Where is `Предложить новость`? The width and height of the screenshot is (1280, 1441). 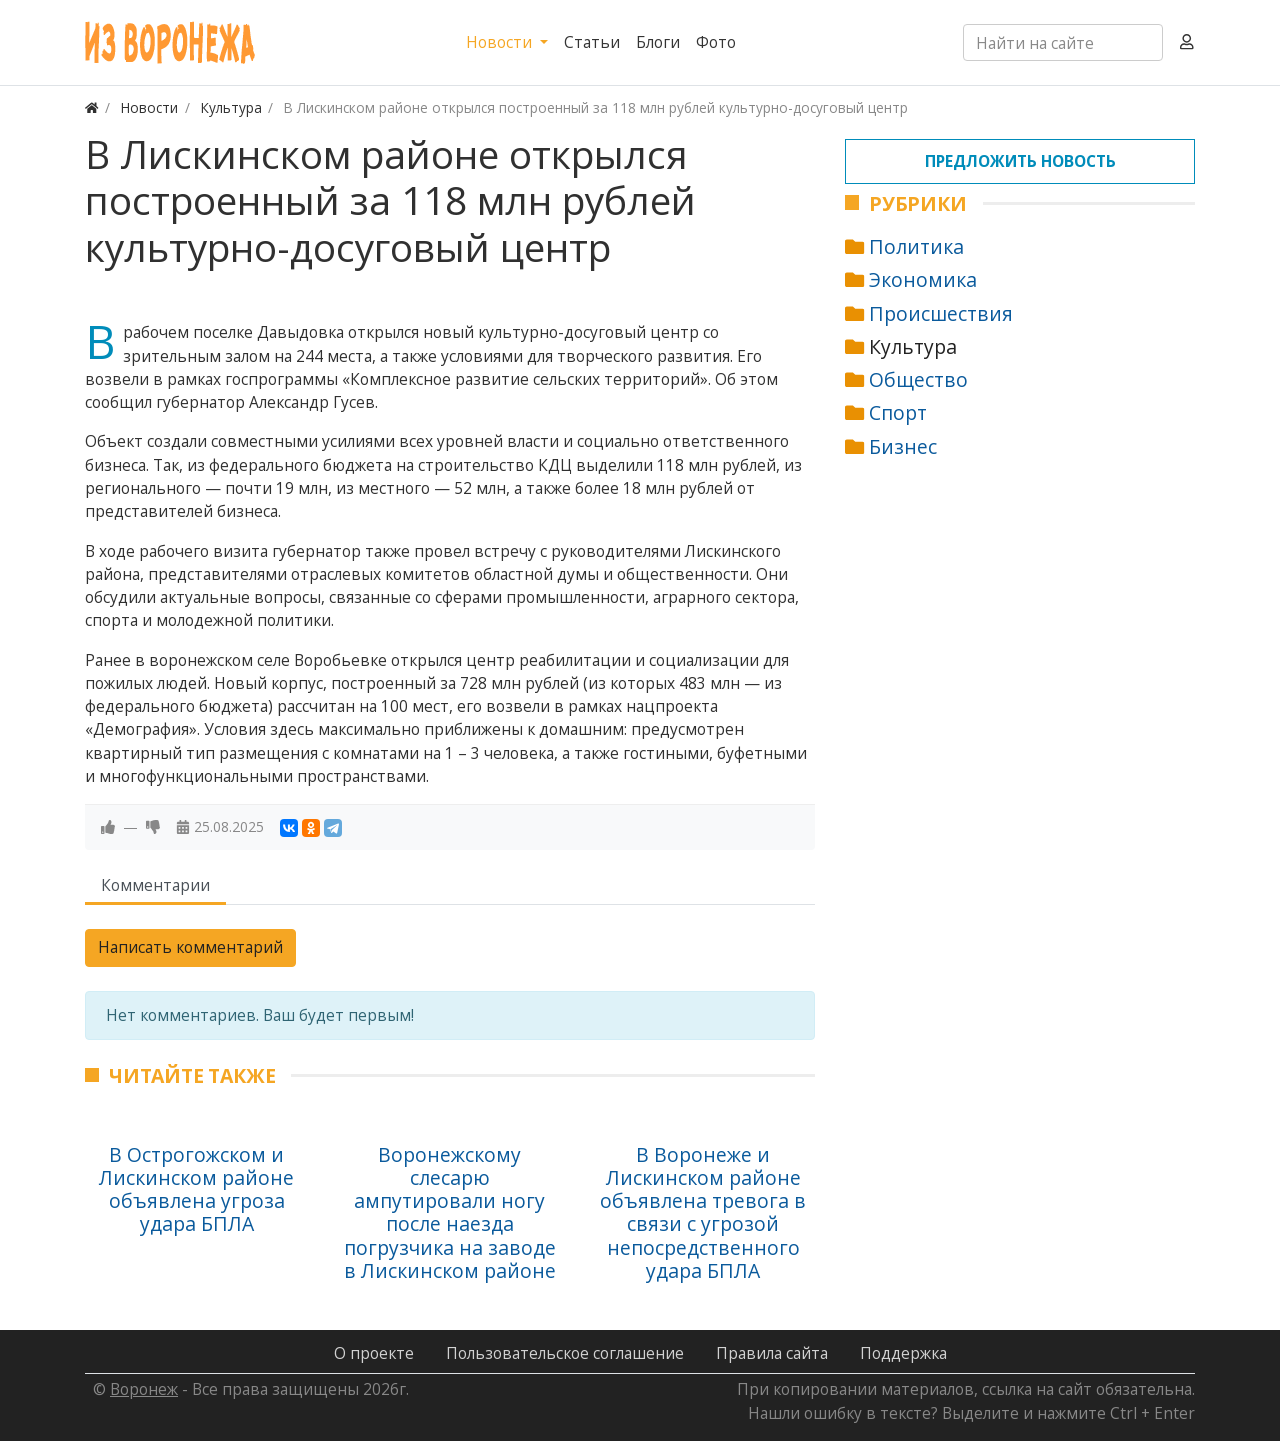 Предложить новость is located at coordinates (1020, 161).